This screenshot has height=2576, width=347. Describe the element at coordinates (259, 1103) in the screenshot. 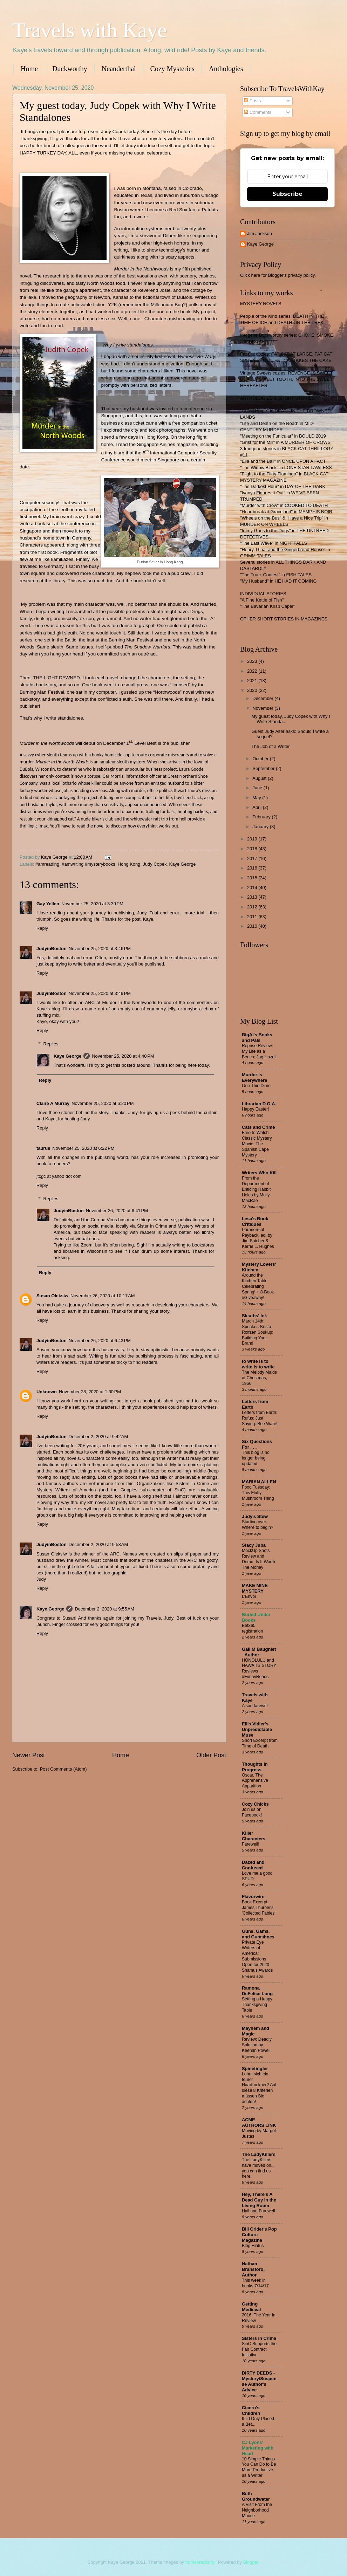

I see `Librarian D.O.A.` at that location.